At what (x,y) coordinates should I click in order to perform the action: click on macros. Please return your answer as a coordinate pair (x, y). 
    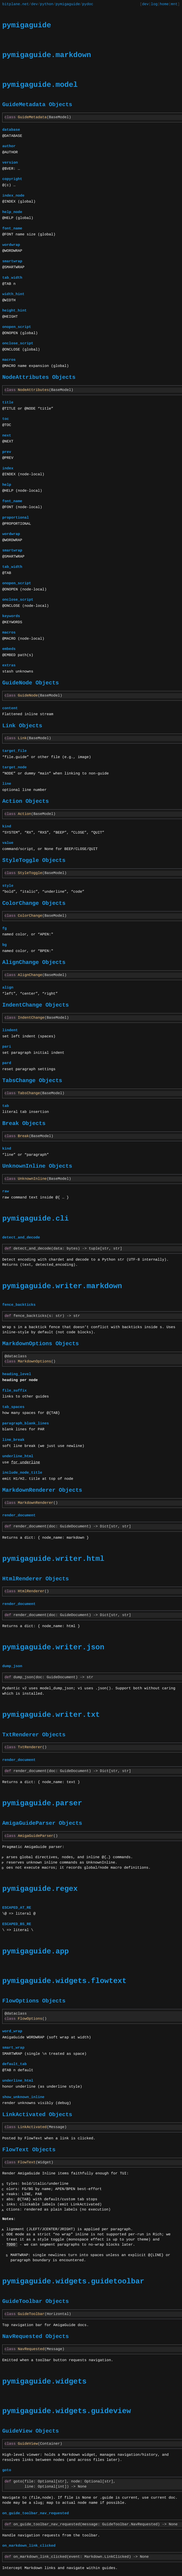
    Looking at the image, I should click on (9, 360).